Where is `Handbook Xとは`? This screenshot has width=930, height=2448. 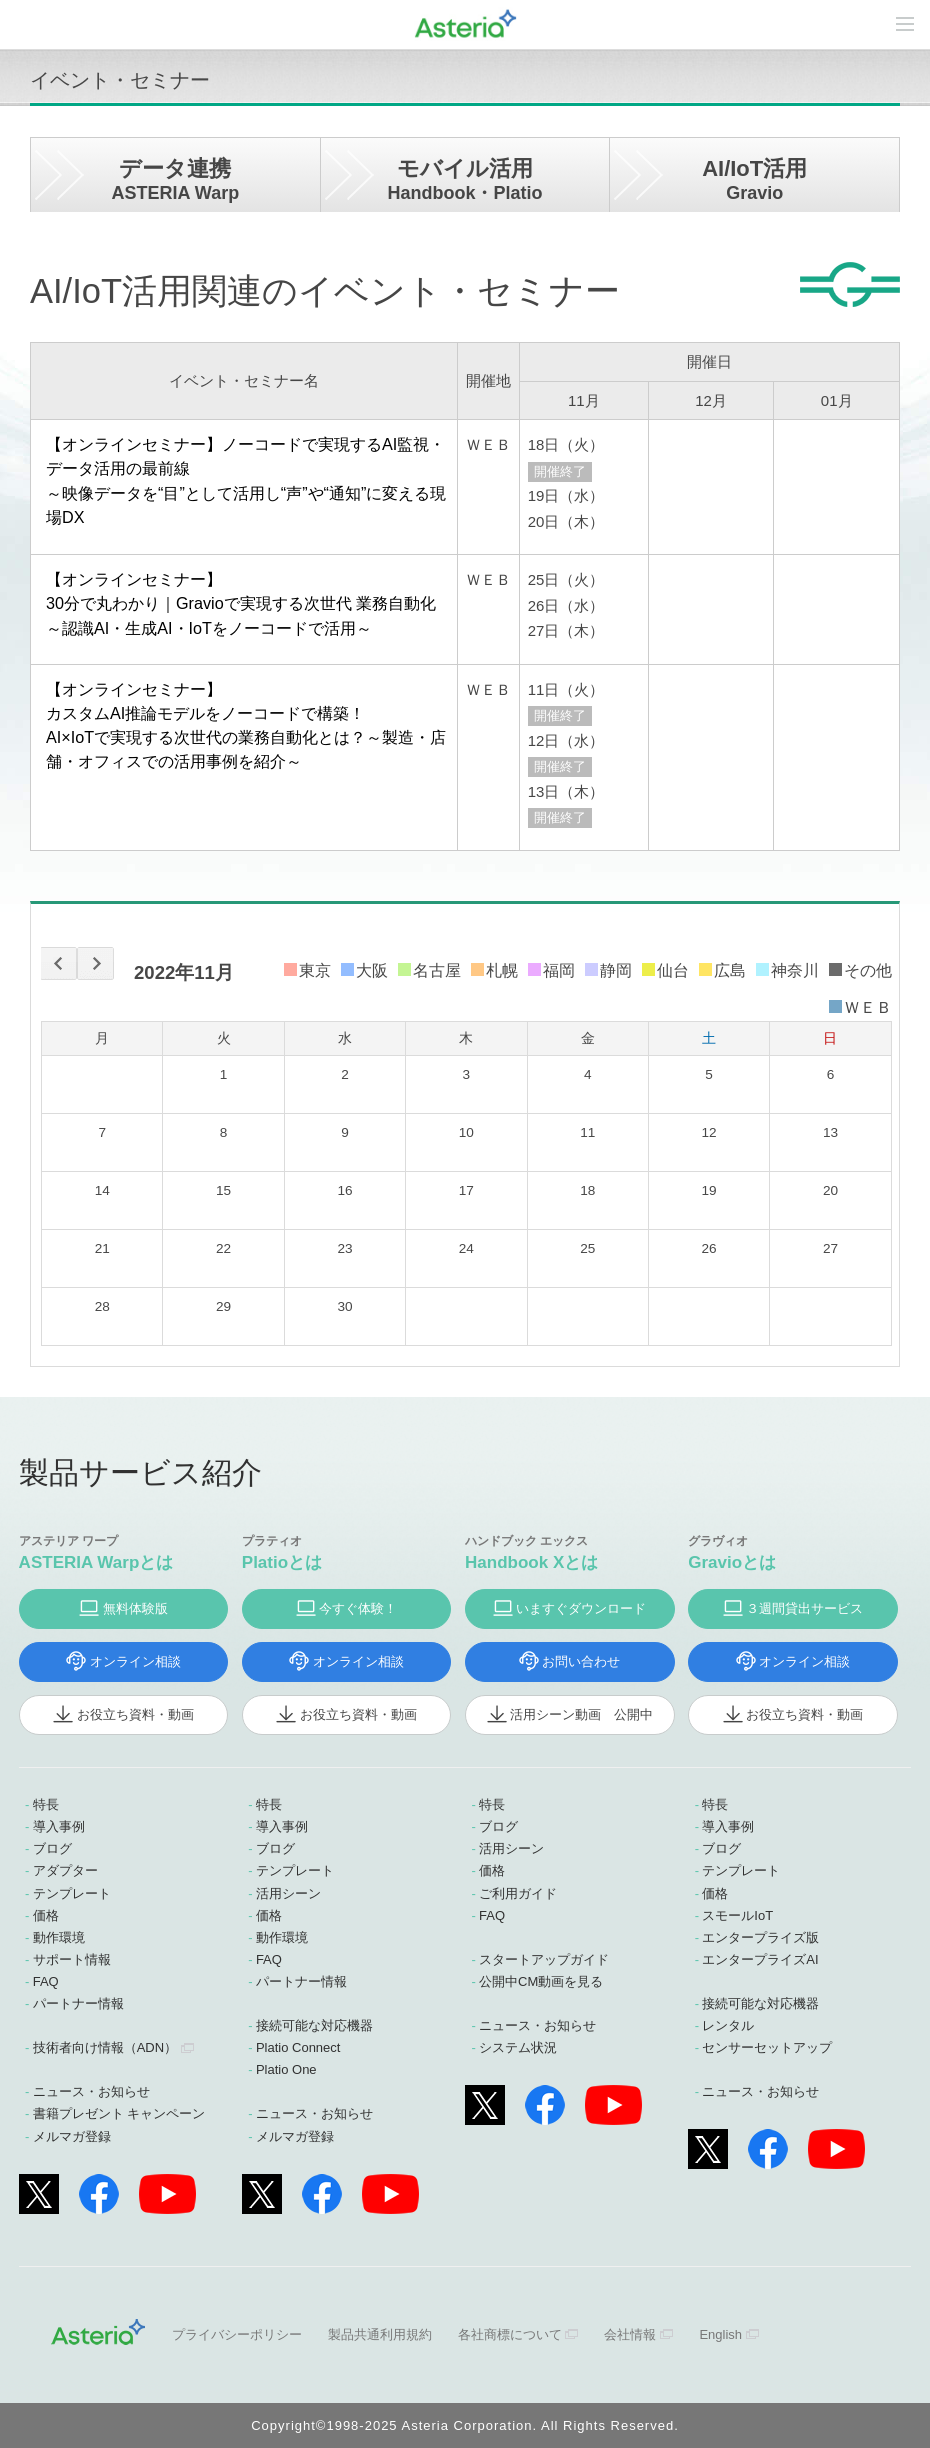
Handbook Xとは is located at coordinates (531, 1562).